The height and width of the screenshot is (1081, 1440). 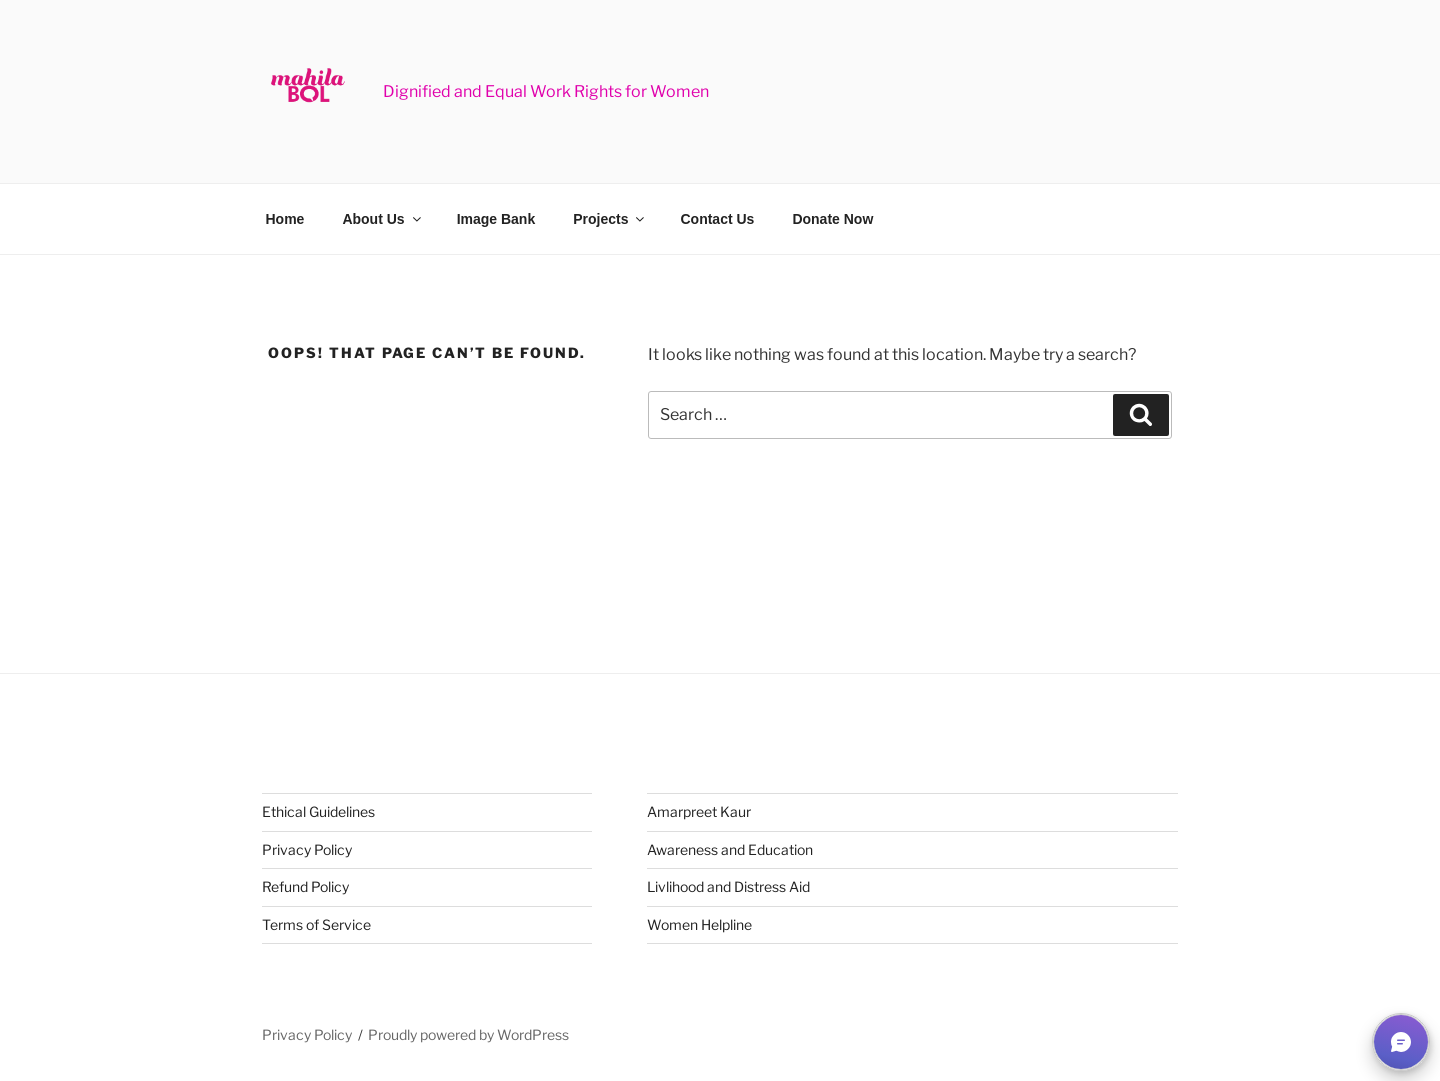 What do you see at coordinates (717, 219) in the screenshot?
I see `Contact Us` at bounding box center [717, 219].